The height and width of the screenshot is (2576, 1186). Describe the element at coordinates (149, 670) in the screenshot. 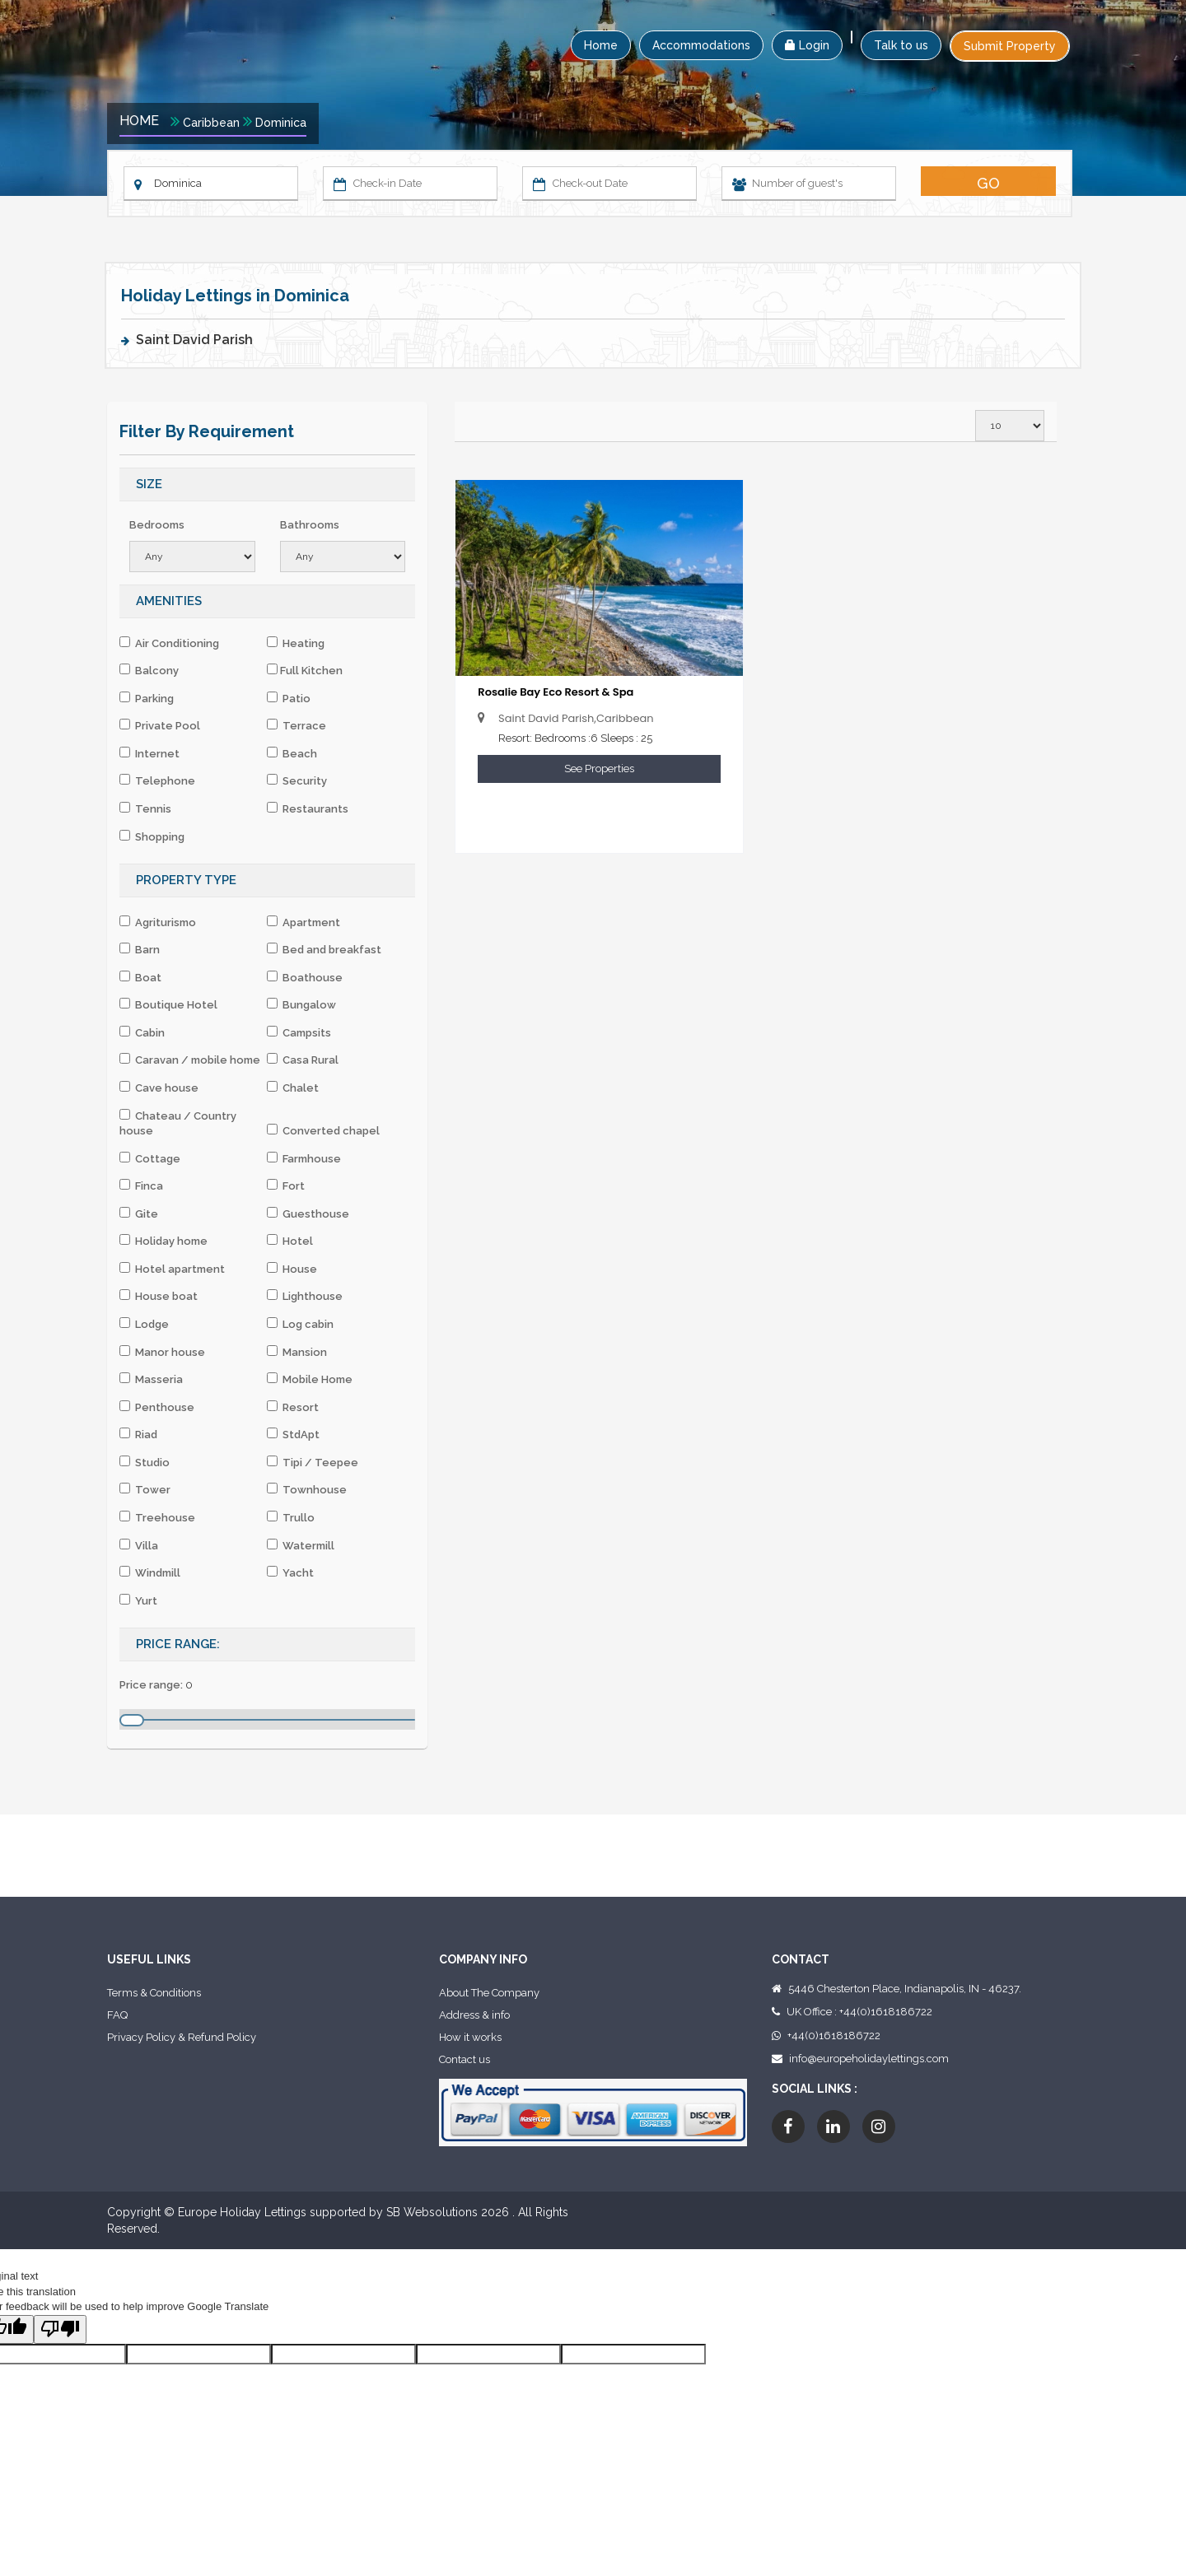

I see `Balcony` at that location.